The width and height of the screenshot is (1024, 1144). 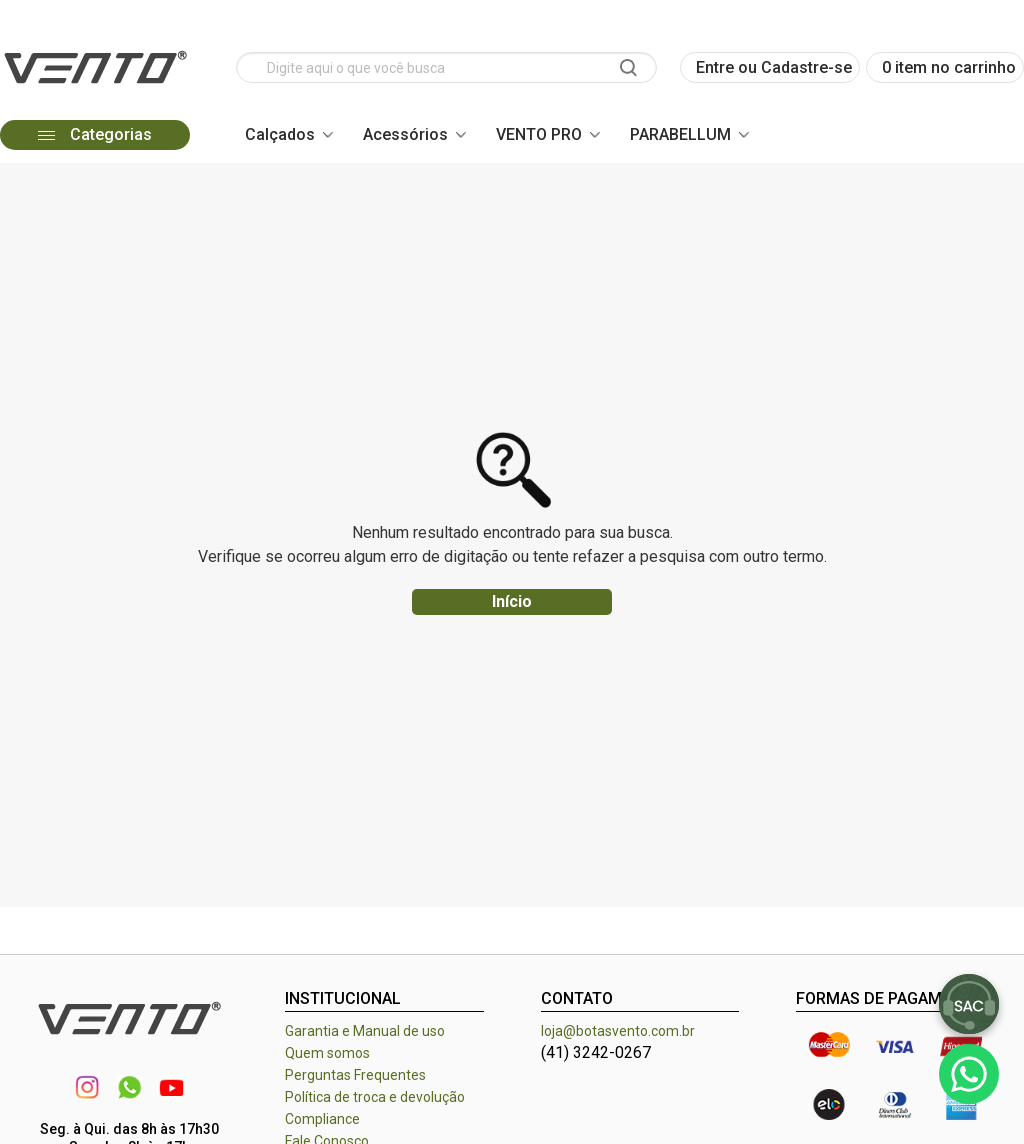 What do you see at coordinates (539, 134) in the screenshot?
I see `VENTO PRO` at bounding box center [539, 134].